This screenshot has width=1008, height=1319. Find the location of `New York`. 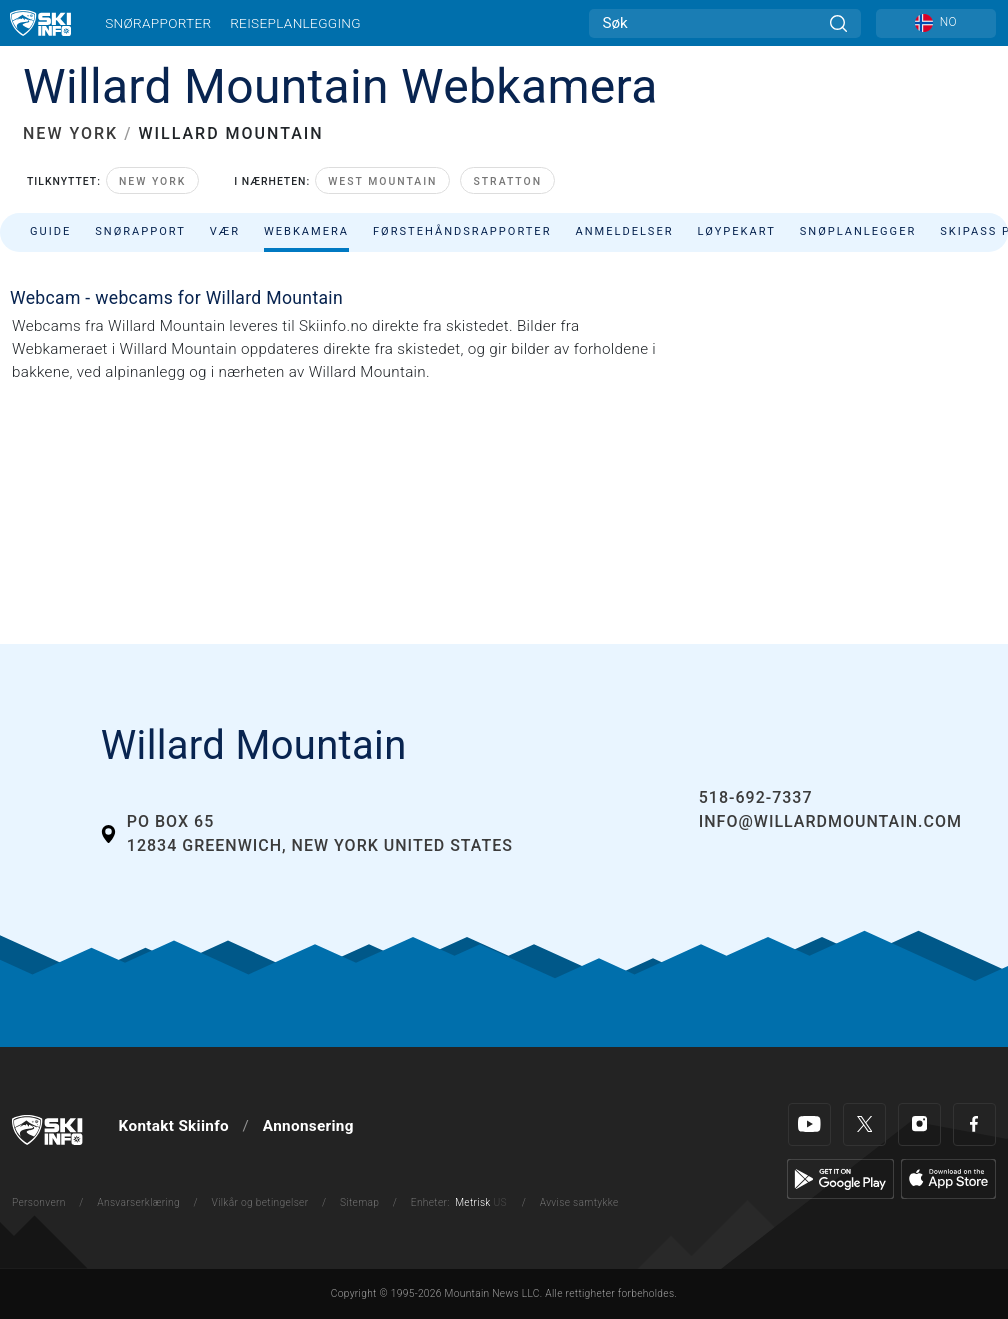

New York is located at coordinates (152, 181).